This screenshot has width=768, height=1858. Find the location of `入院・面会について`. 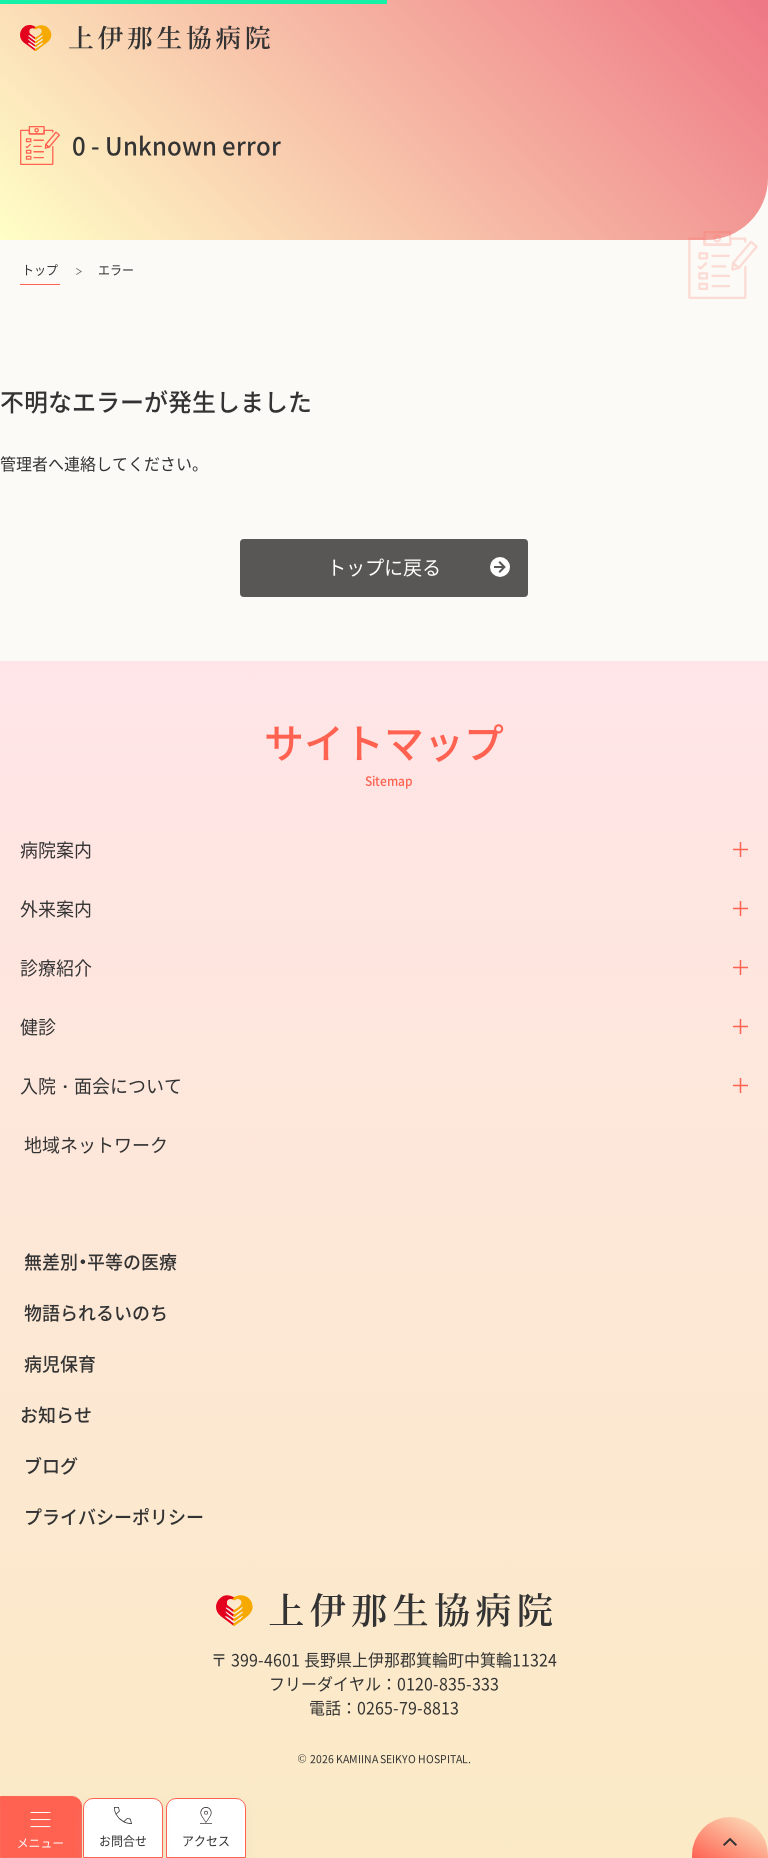

入院・面会について is located at coordinates (101, 1085).